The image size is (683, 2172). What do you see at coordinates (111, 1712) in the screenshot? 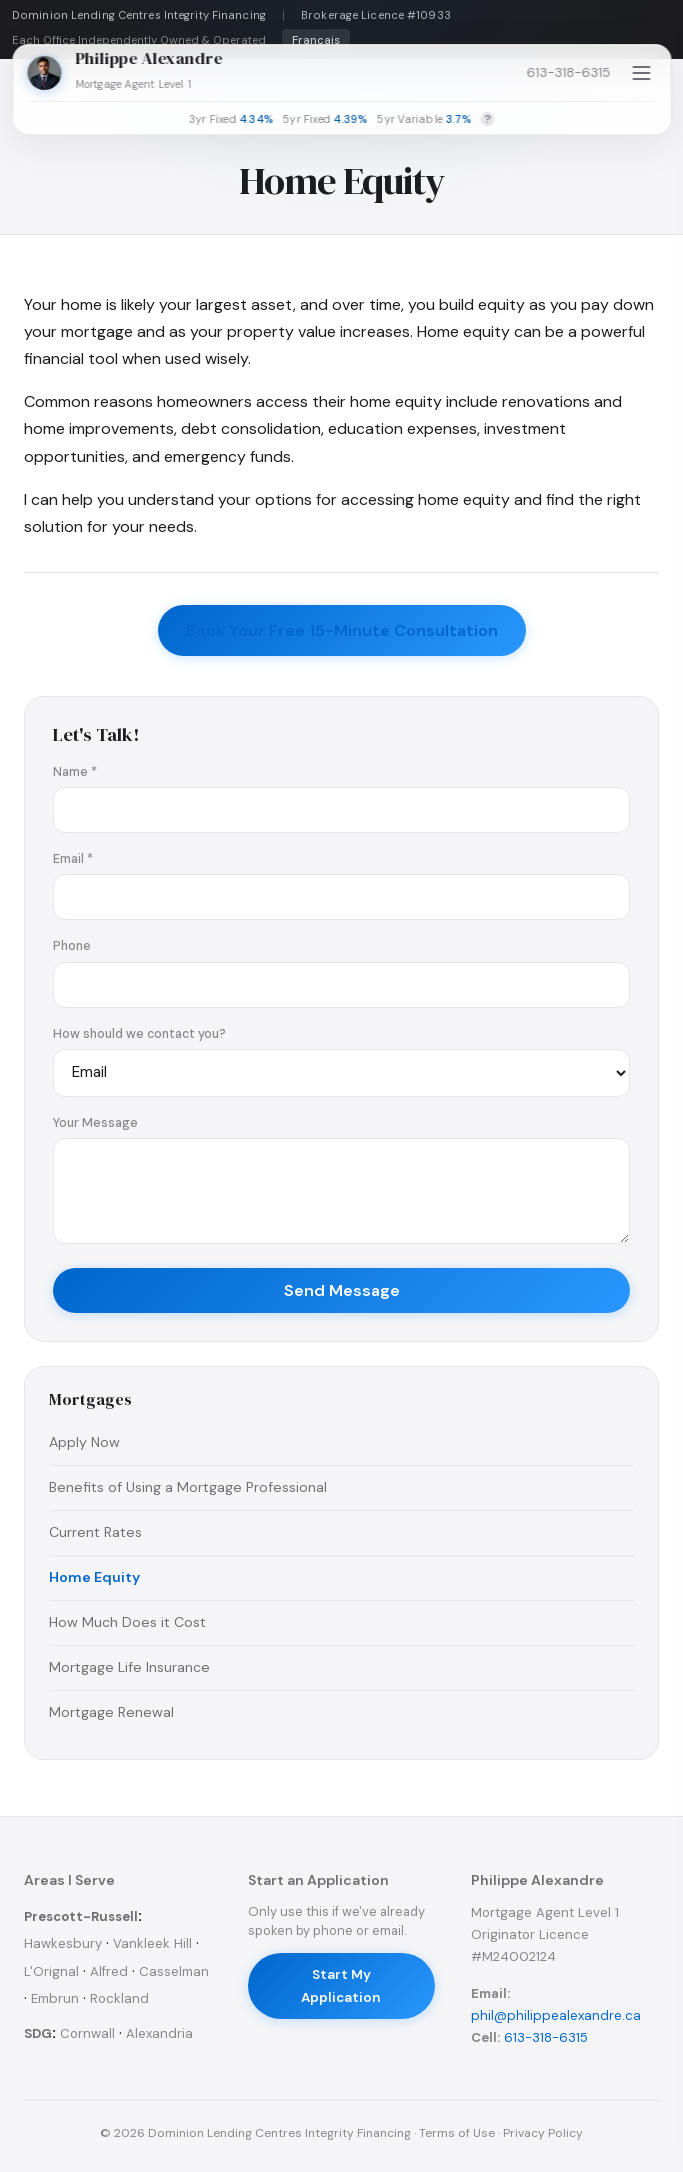
I see `Mortgage Renewal` at bounding box center [111, 1712].